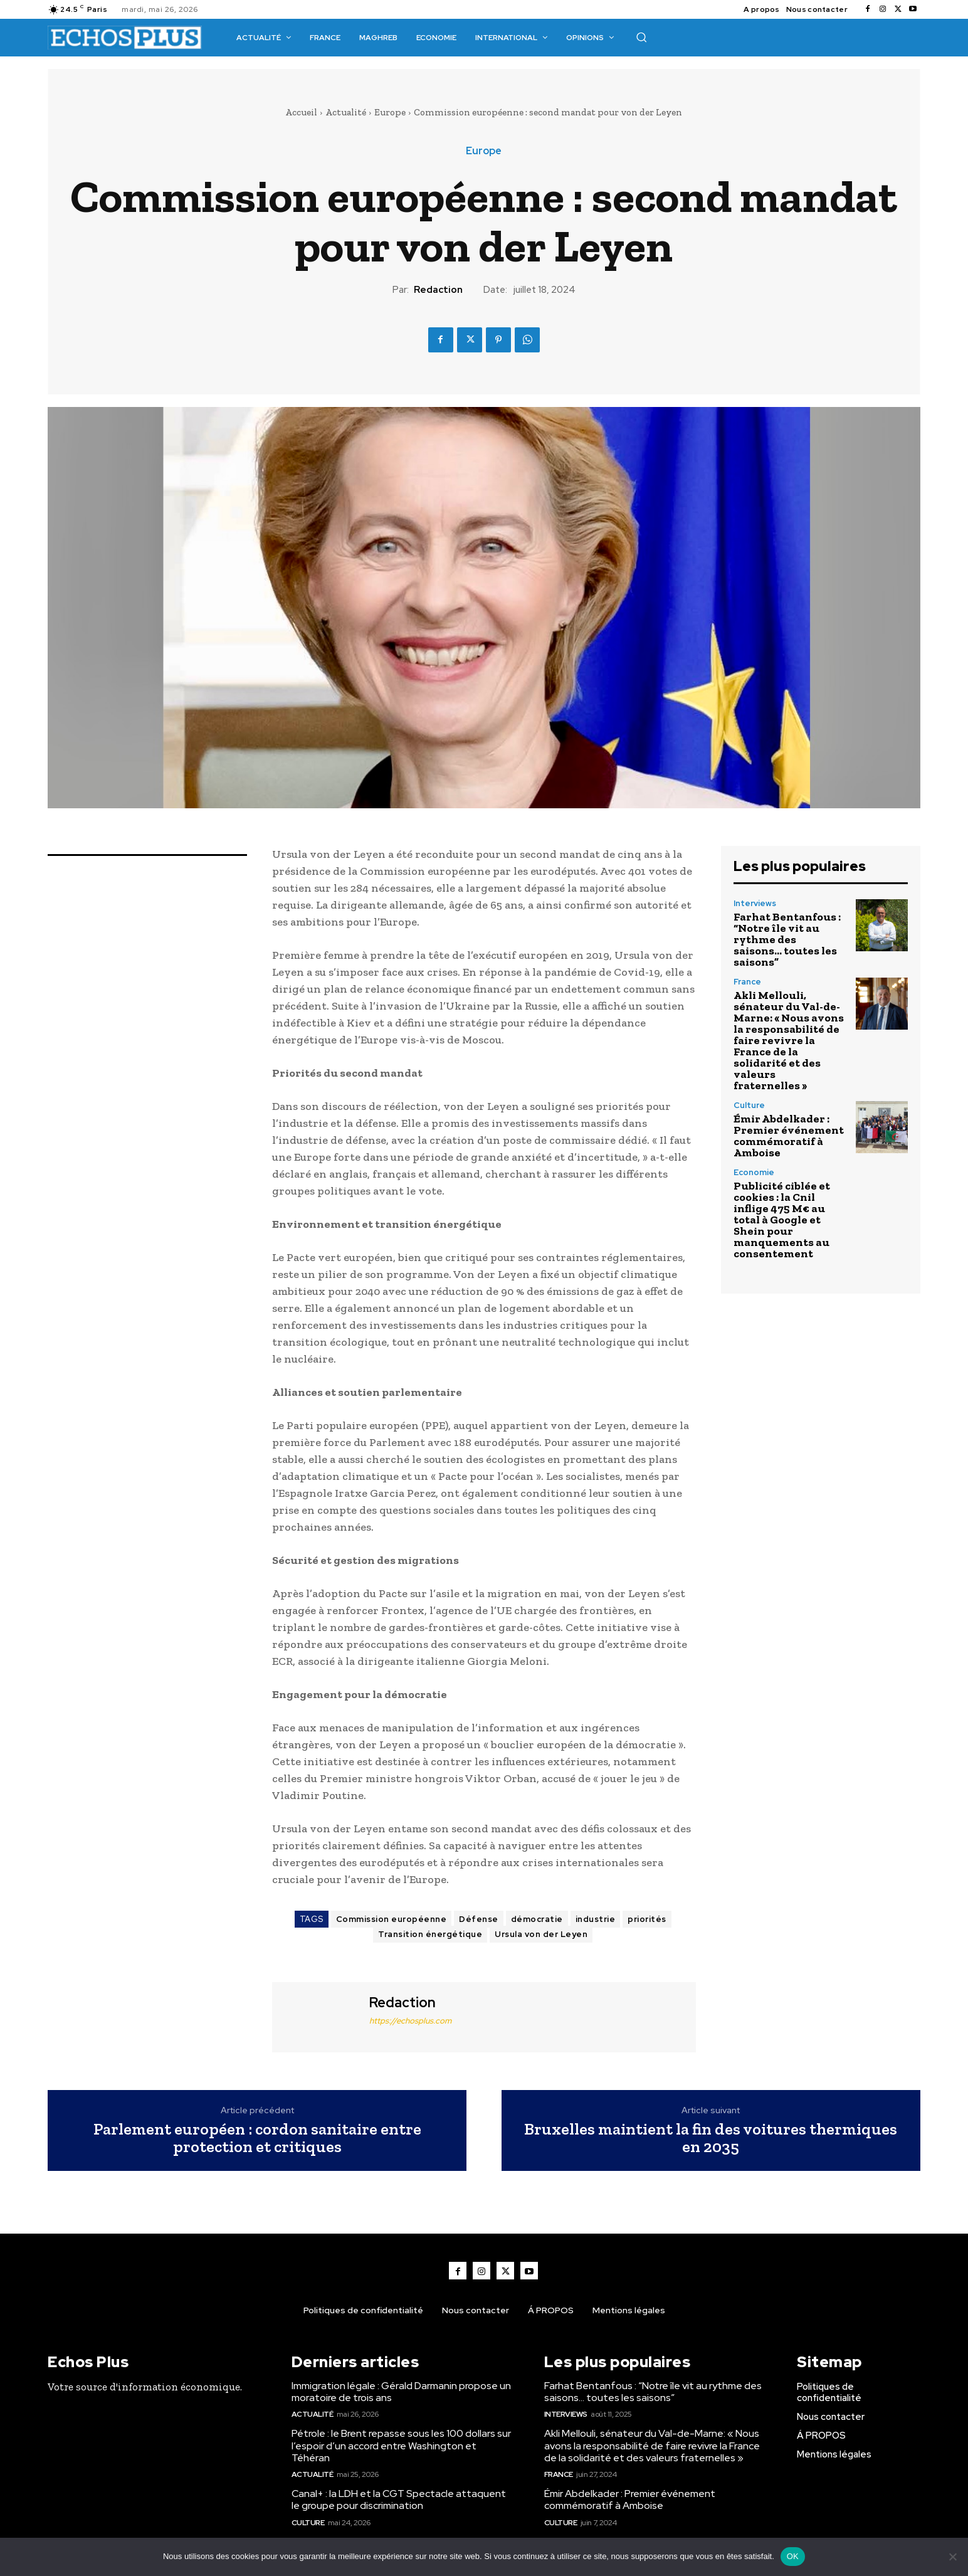  Describe the element at coordinates (755, 903) in the screenshot. I see `Interviews` at that location.